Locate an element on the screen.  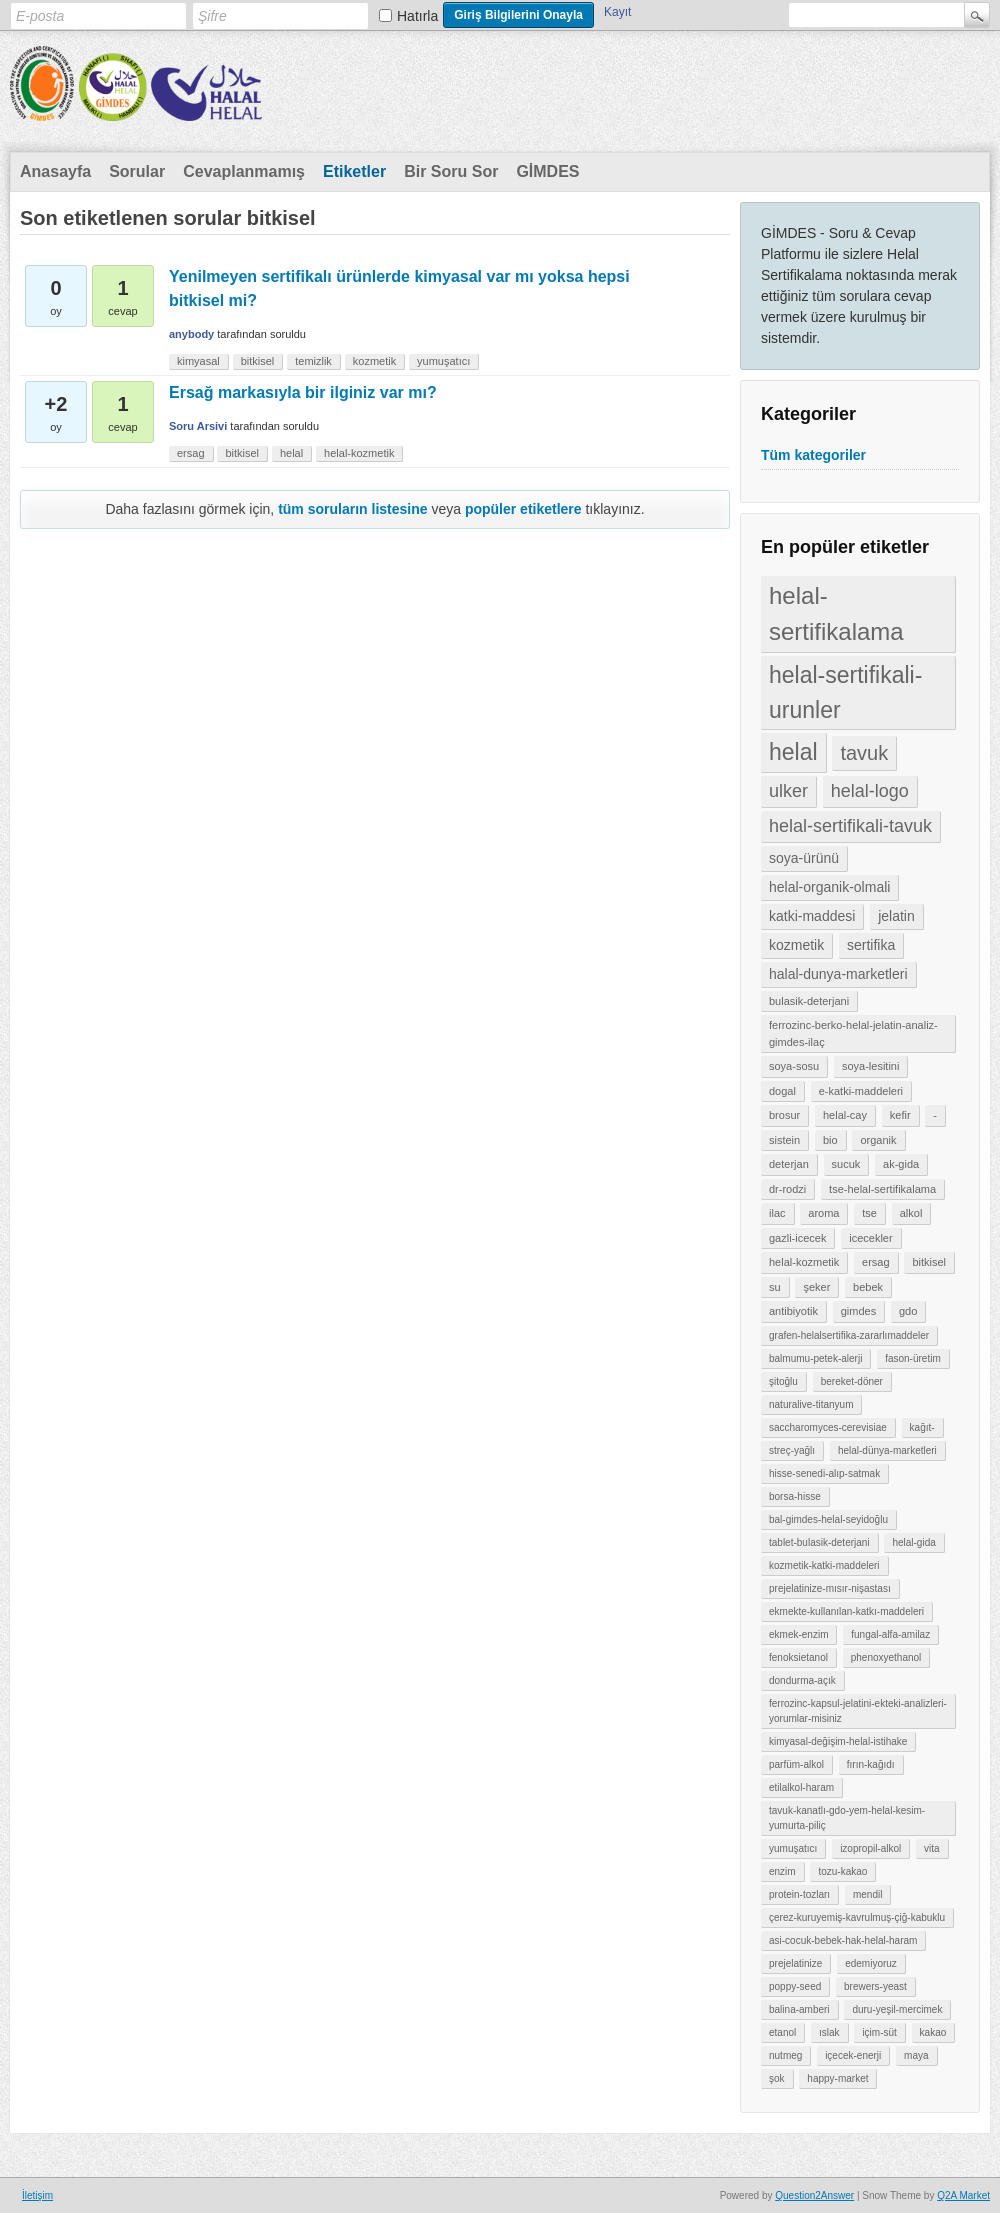
ferrozinc-berko-helal-jelatin-analiz-gimdes-ilaç is located at coordinates (853, 1033).